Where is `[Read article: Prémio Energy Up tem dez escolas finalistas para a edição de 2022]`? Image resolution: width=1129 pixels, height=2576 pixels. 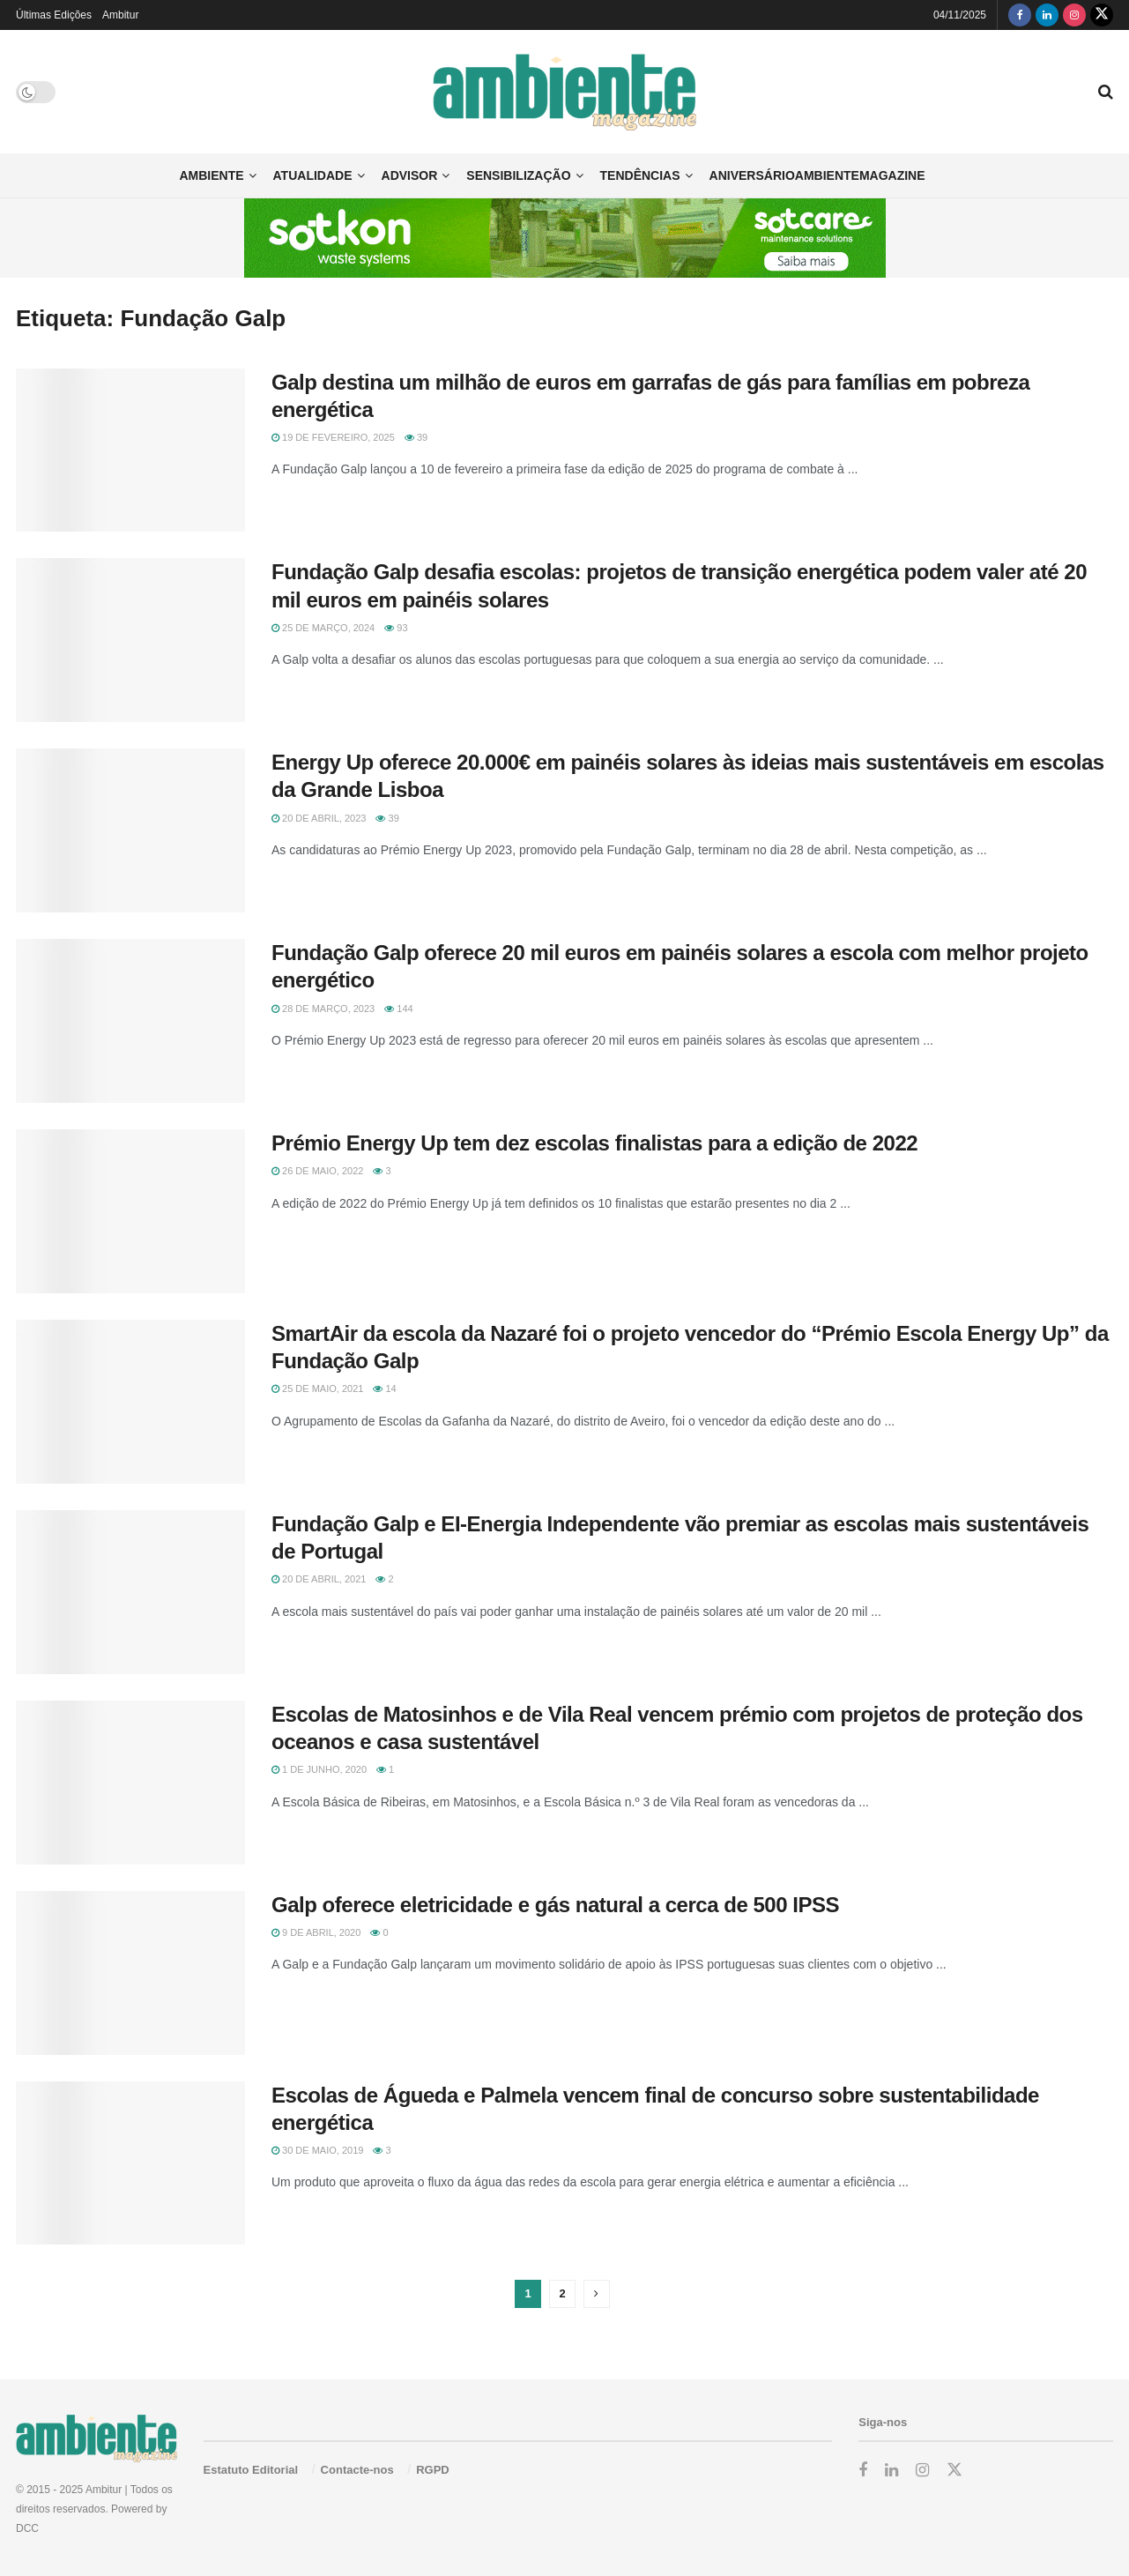 [Read article: Prémio Energy Up tem dez escolas finalistas para a edição de 2022] is located at coordinates (130, 1211).